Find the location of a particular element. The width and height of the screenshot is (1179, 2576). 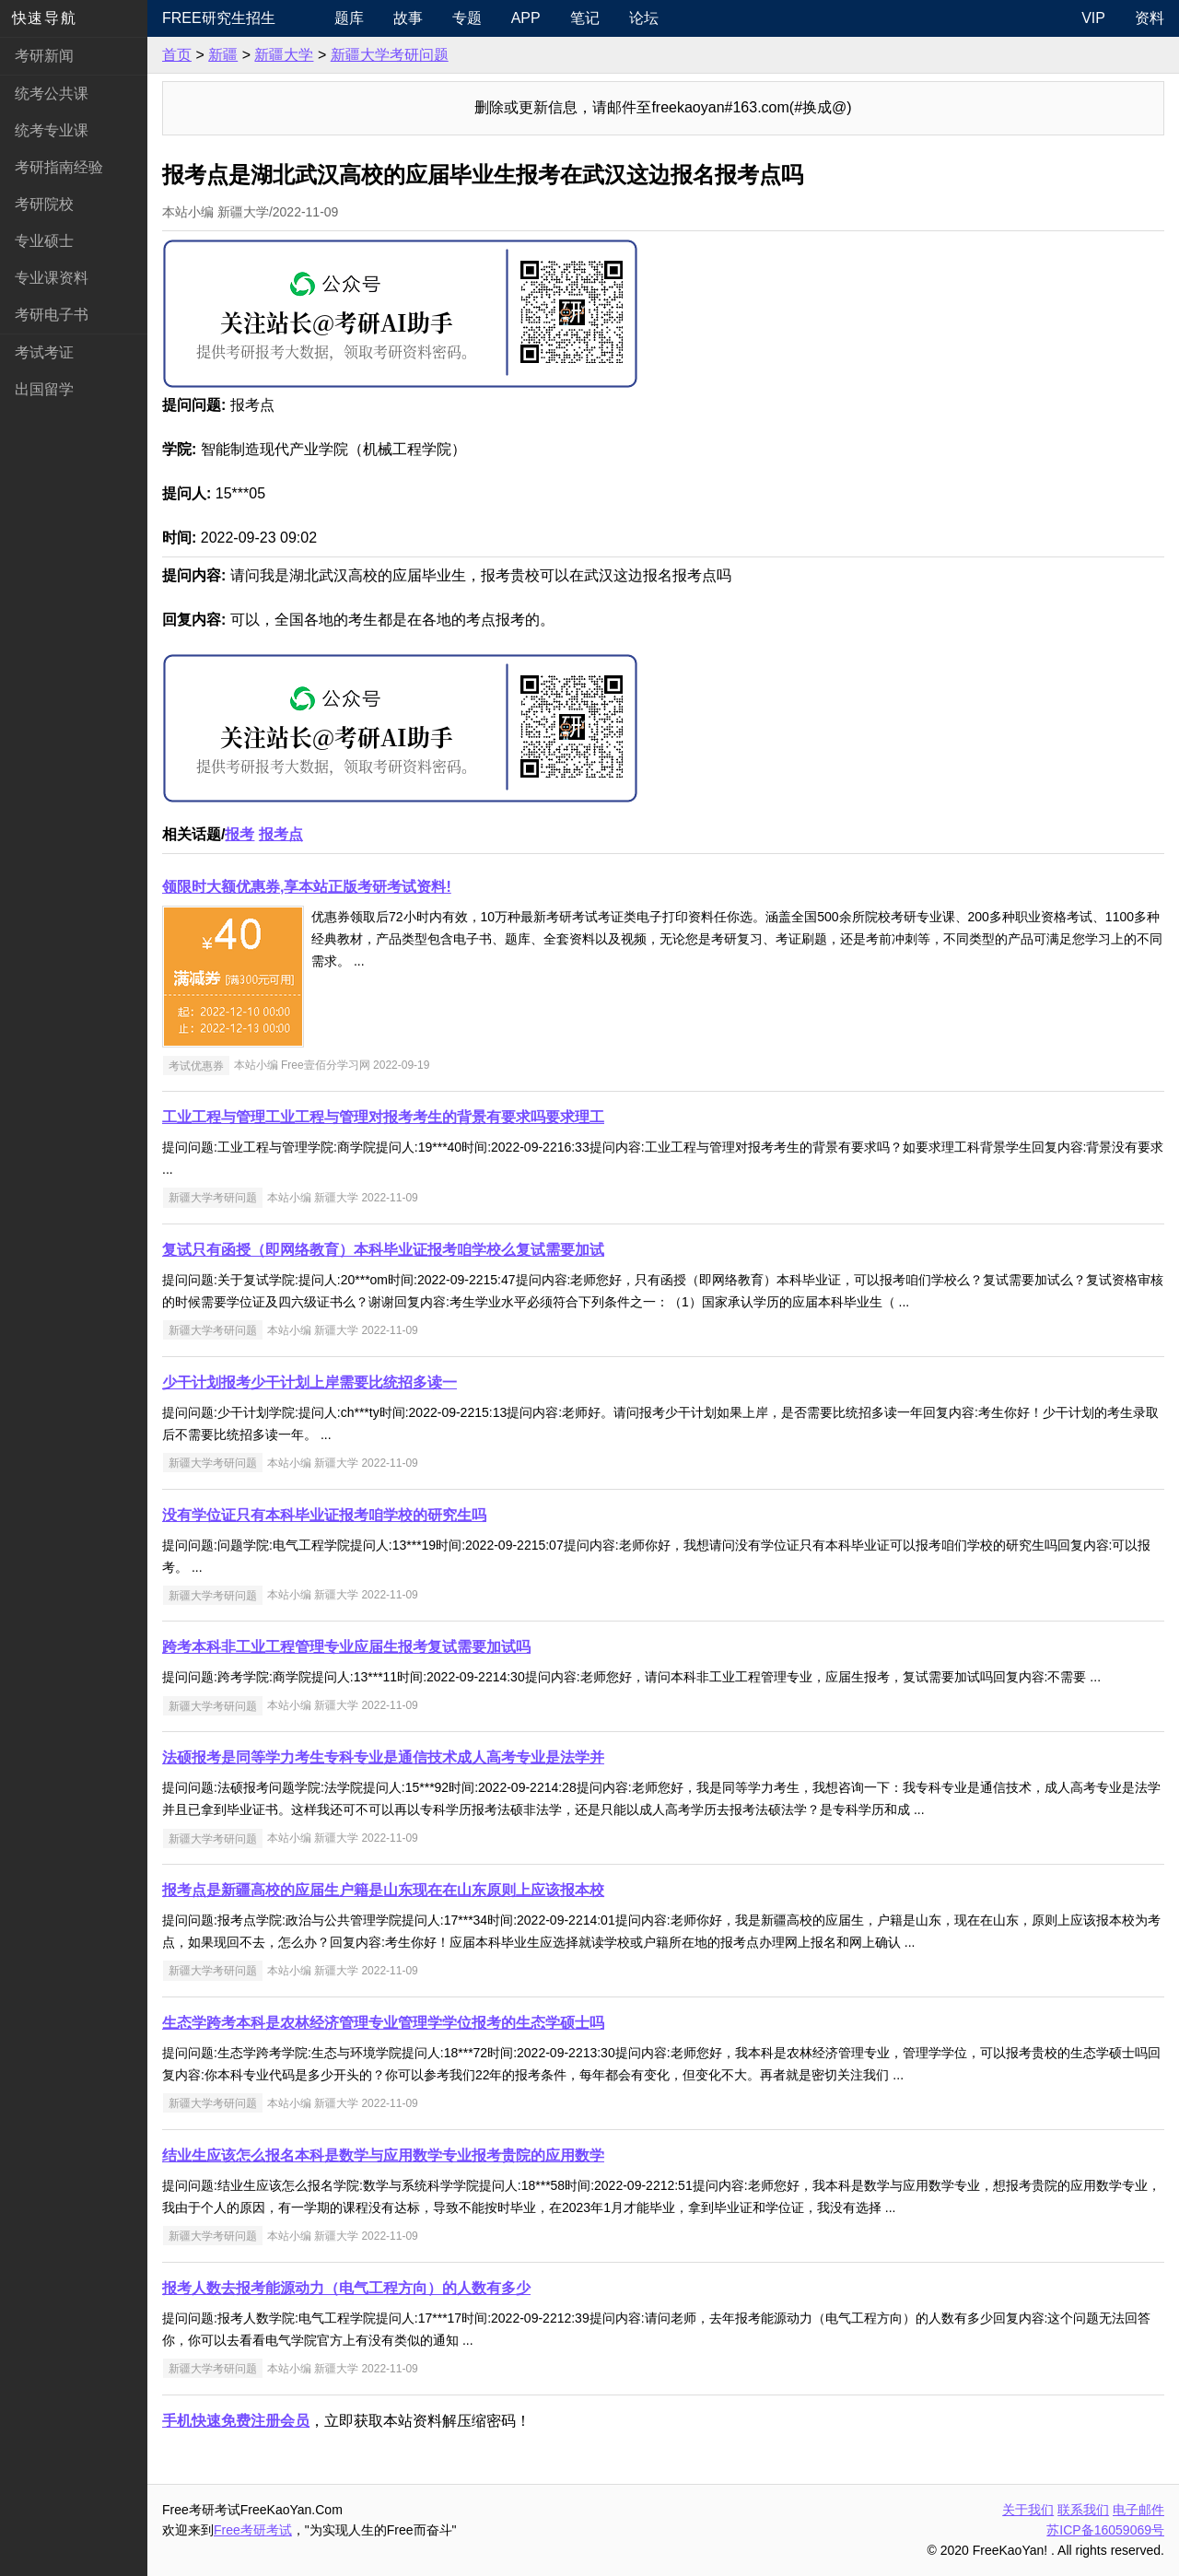

少干计划报考少干计划上岸需要比统招多读一 is located at coordinates (309, 1382).